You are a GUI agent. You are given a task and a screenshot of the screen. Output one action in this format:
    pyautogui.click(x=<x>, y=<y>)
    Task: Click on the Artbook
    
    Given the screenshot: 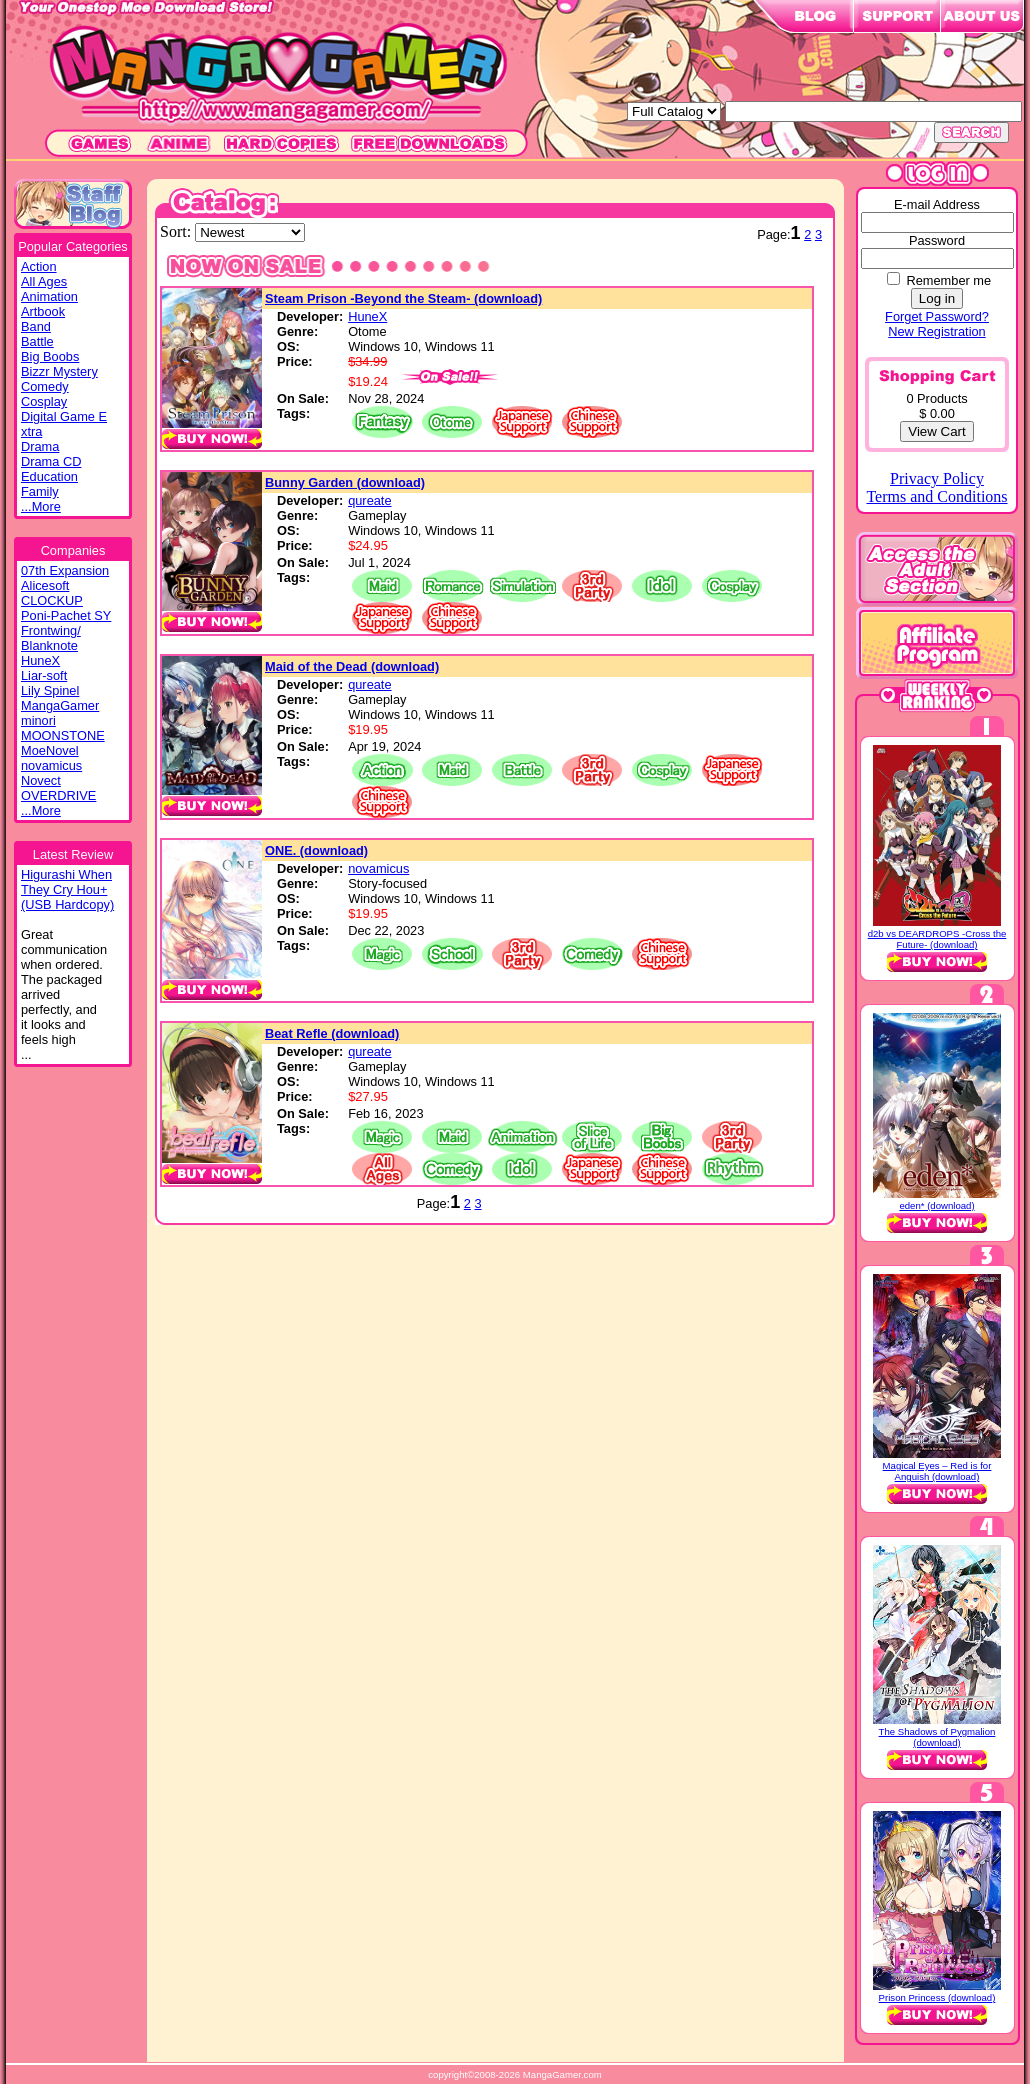 What is the action you would take?
    pyautogui.click(x=43, y=311)
    